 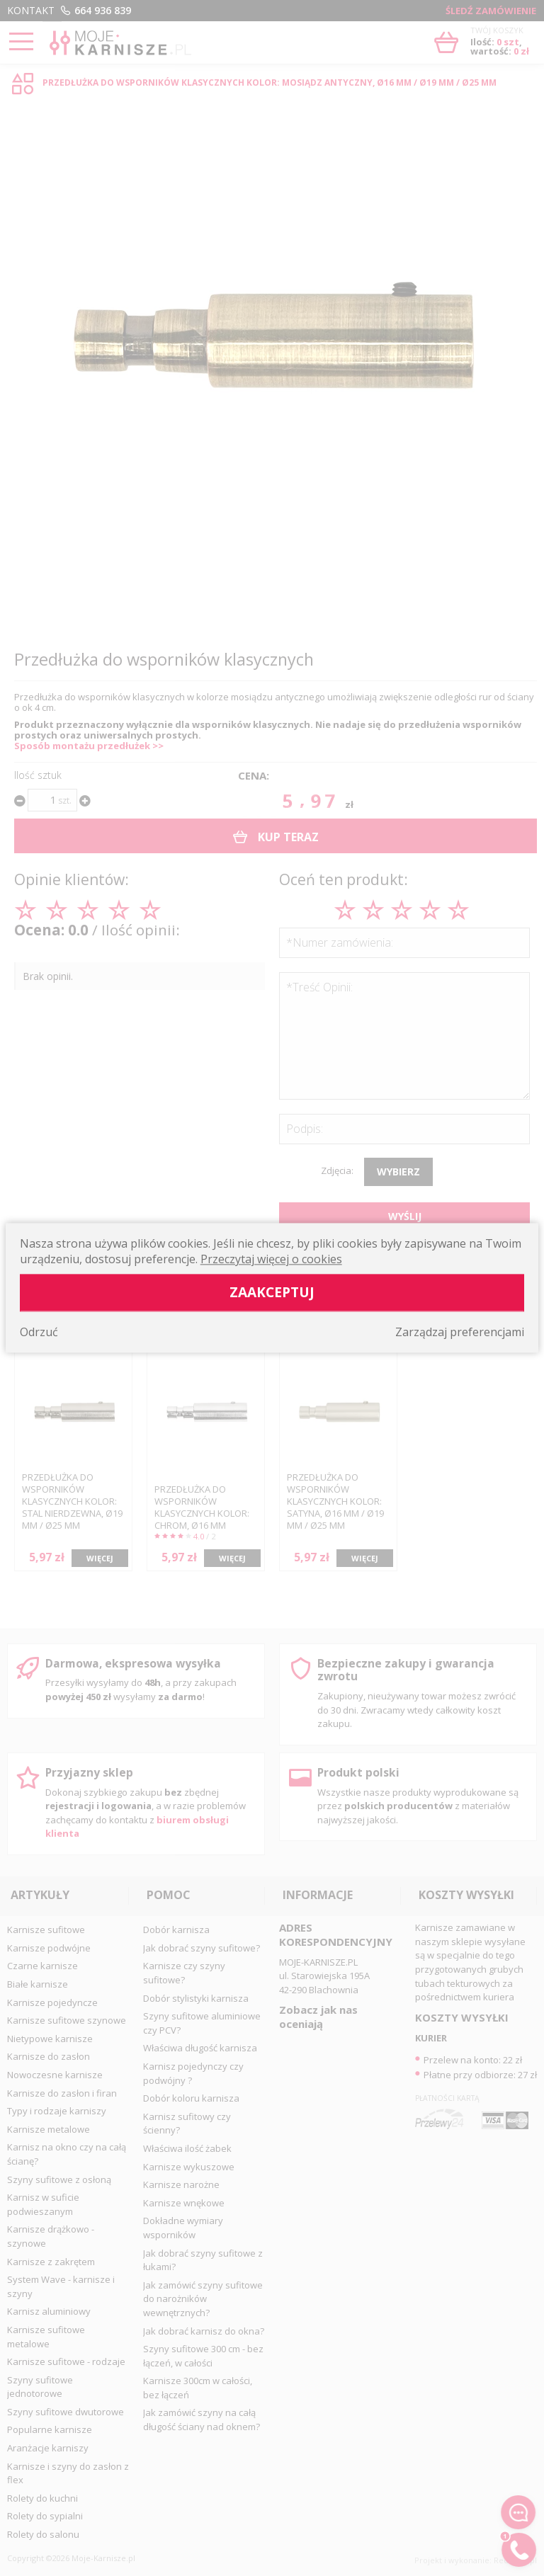 I want to click on Zaakceptuj, so click(x=272, y=1292).